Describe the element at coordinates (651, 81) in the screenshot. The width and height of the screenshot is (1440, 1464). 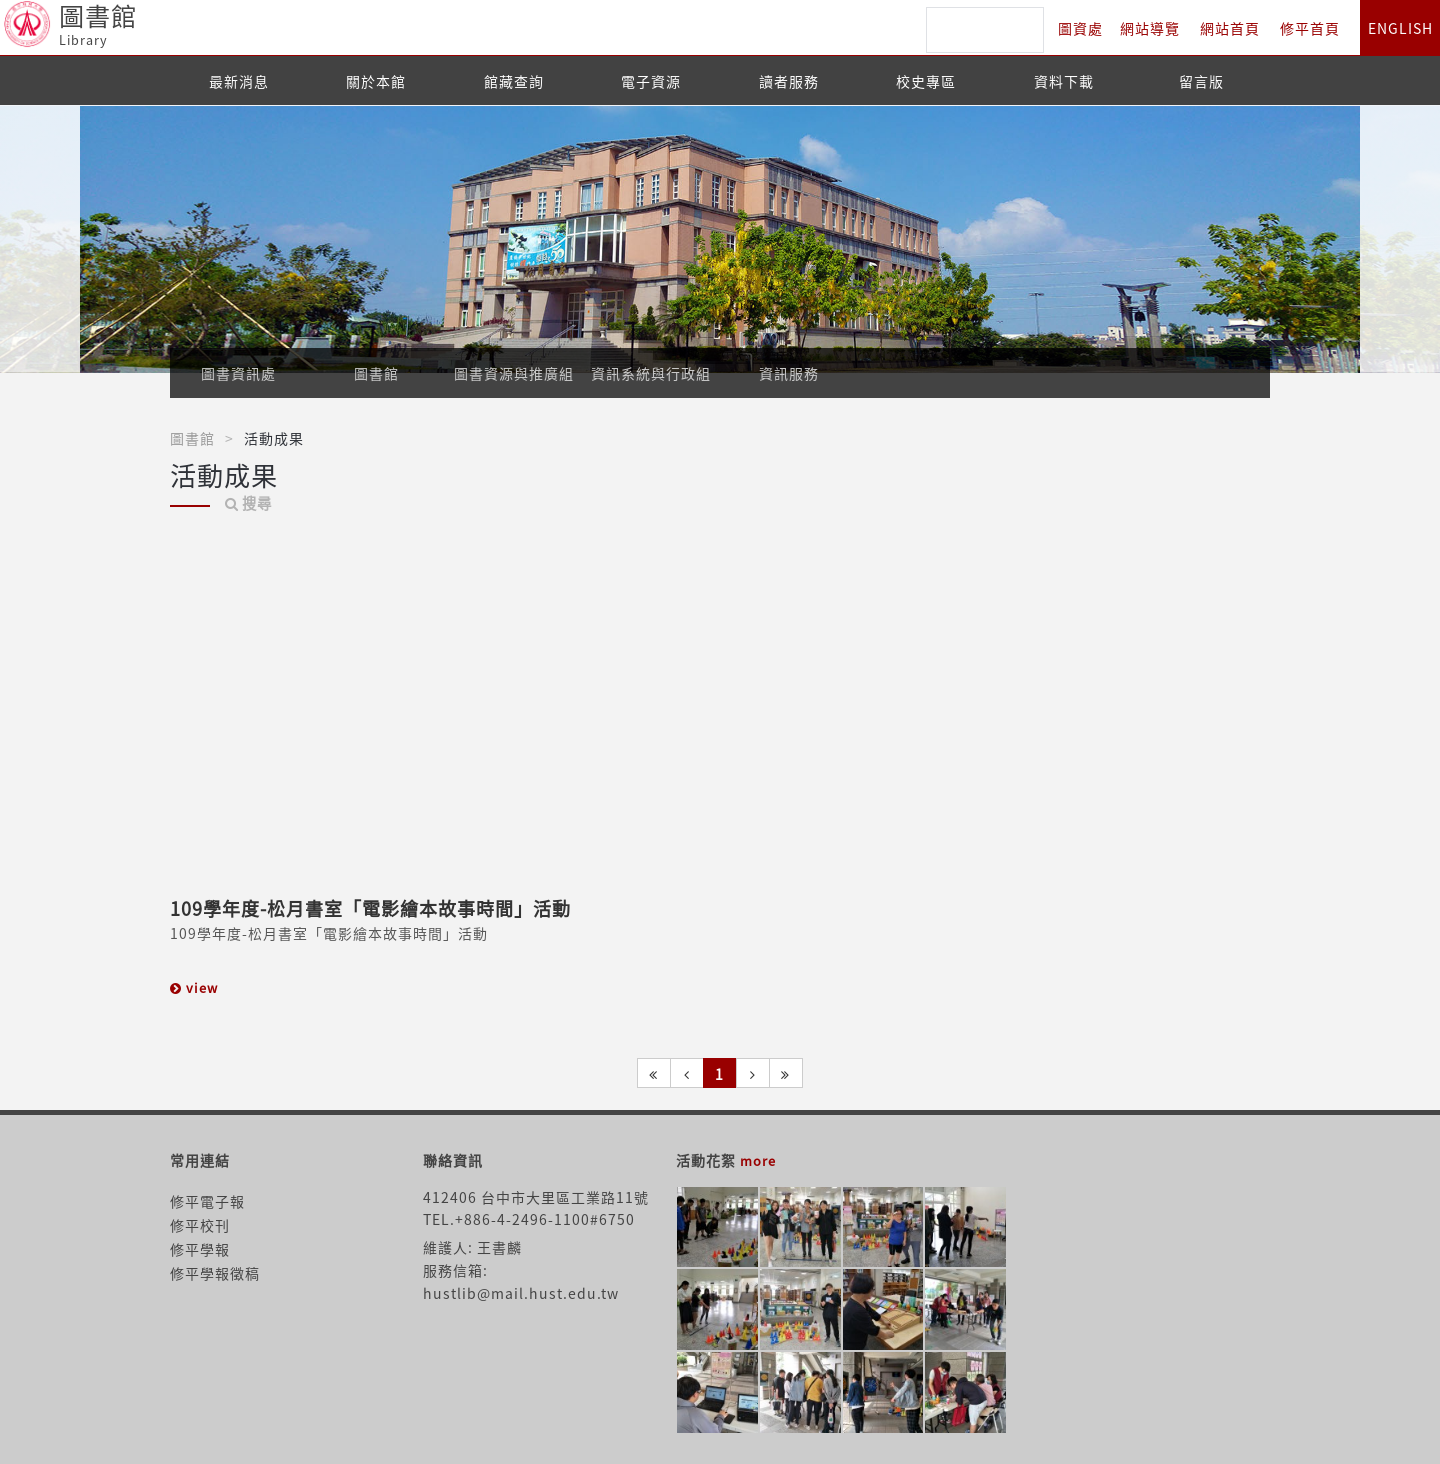
I see `電子資源` at that location.